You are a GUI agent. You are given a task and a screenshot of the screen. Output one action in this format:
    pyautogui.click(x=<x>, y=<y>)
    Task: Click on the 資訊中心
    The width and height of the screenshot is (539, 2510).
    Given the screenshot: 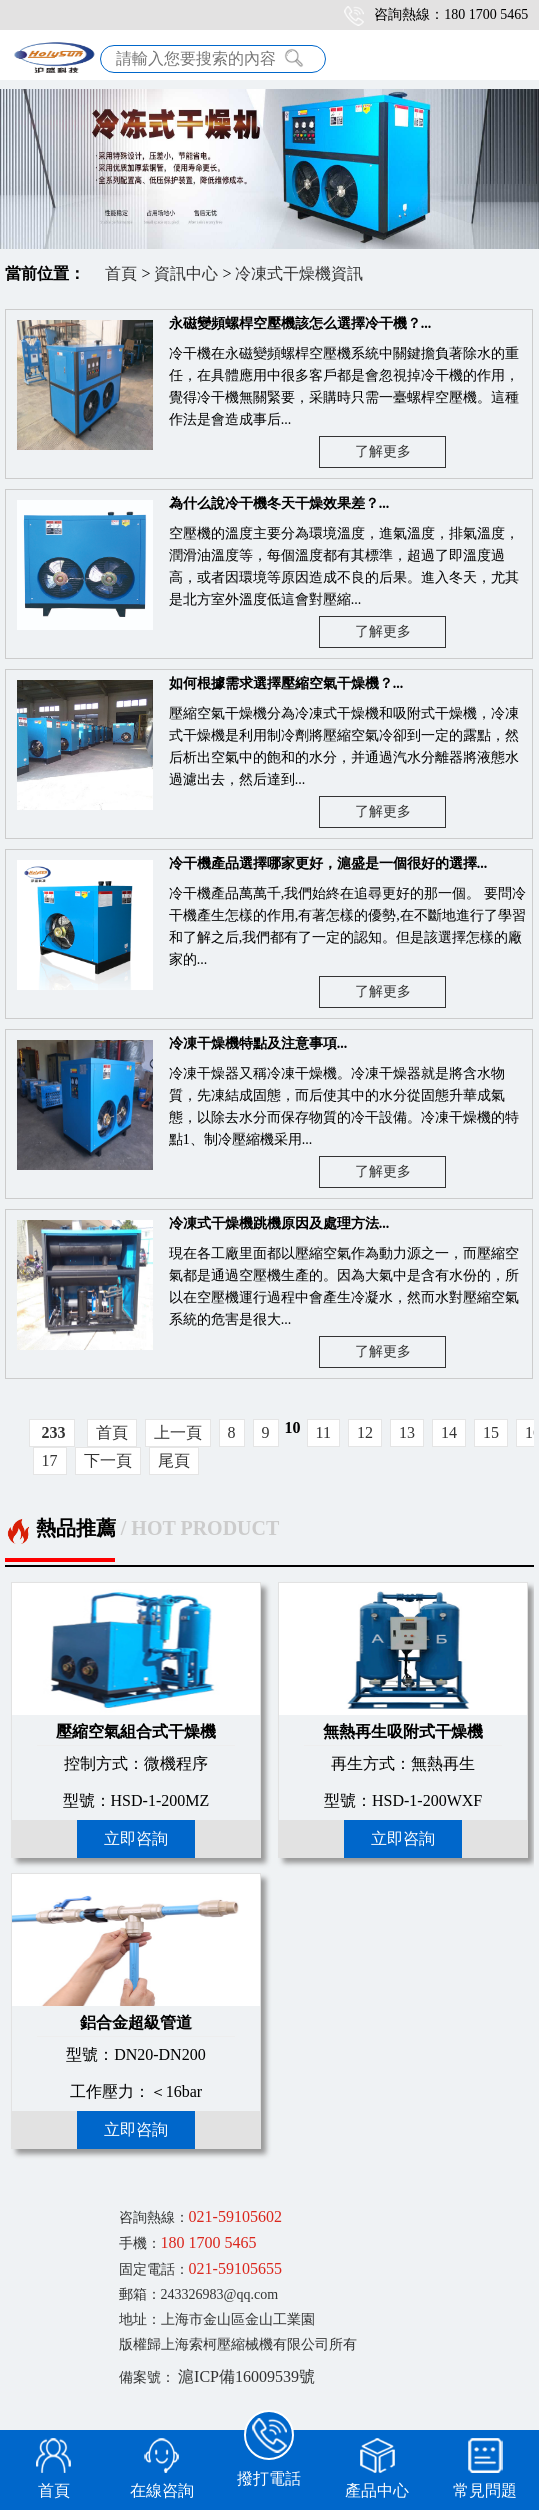 What is the action you would take?
    pyautogui.click(x=186, y=273)
    